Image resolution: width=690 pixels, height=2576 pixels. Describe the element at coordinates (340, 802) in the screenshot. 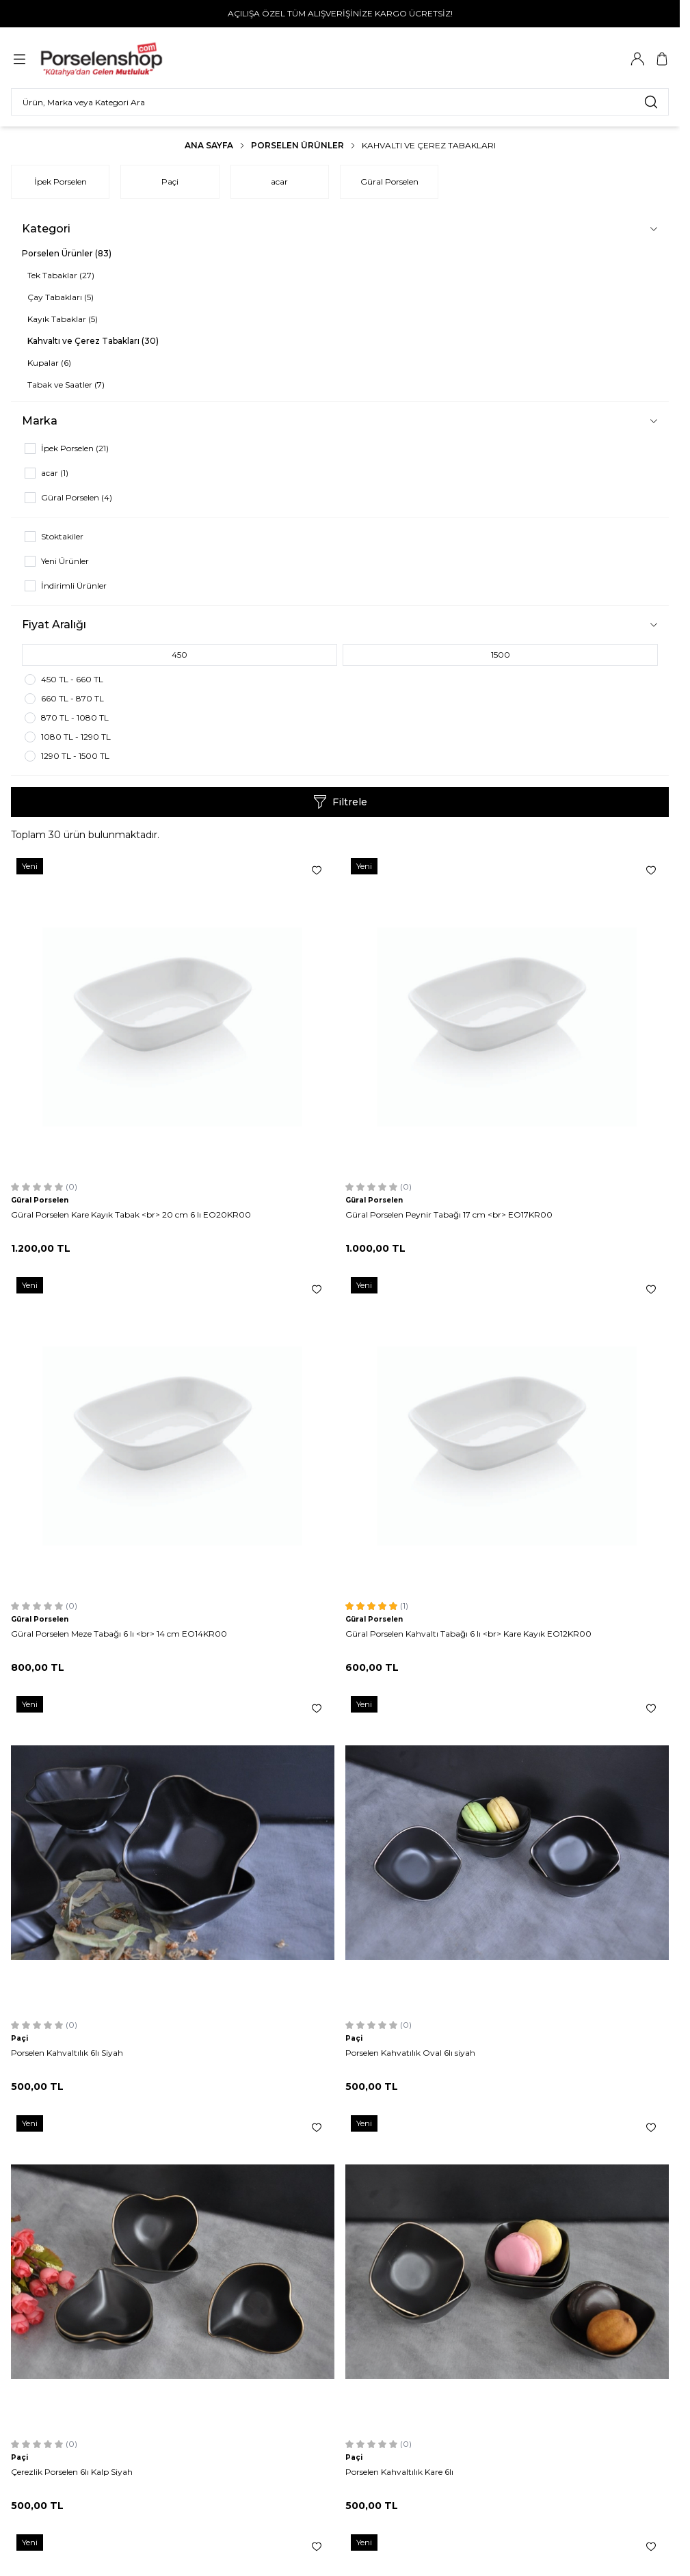

I see `Filtrele` at that location.